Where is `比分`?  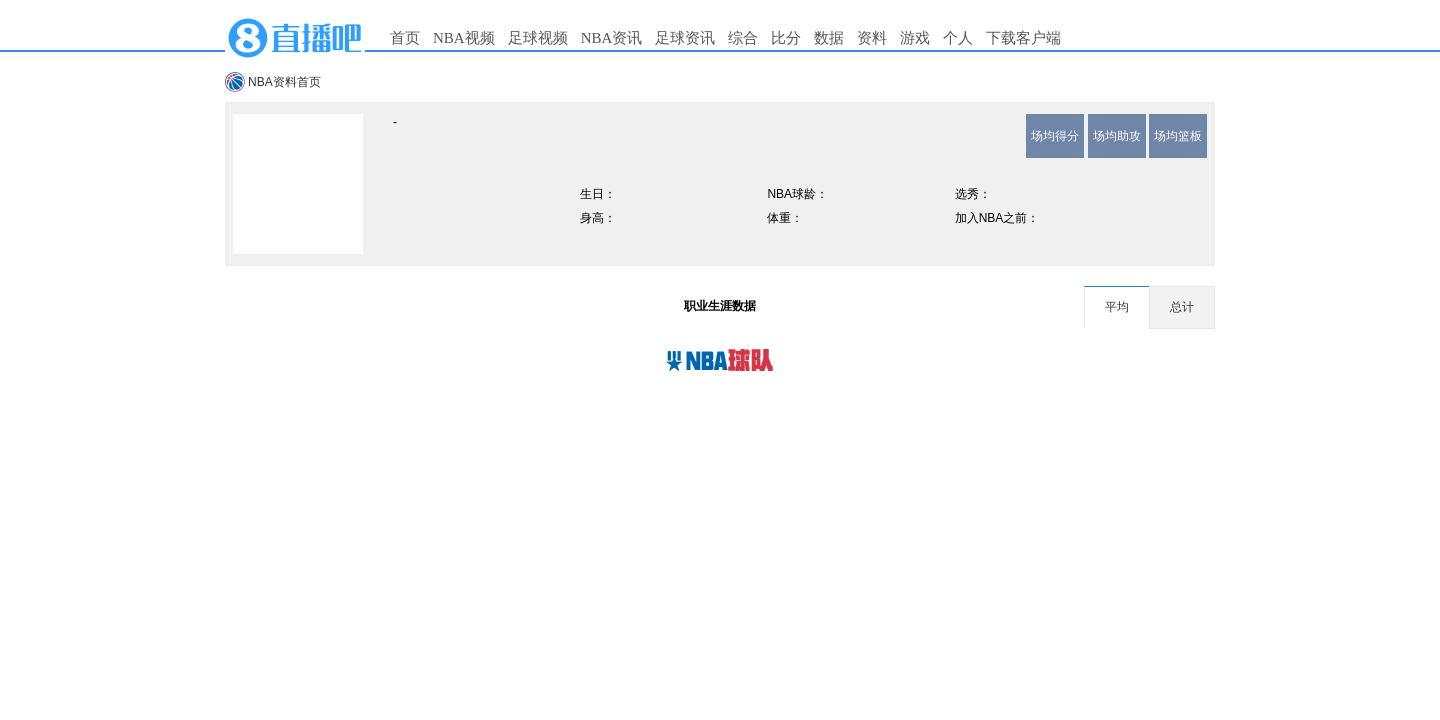 比分 is located at coordinates (786, 38).